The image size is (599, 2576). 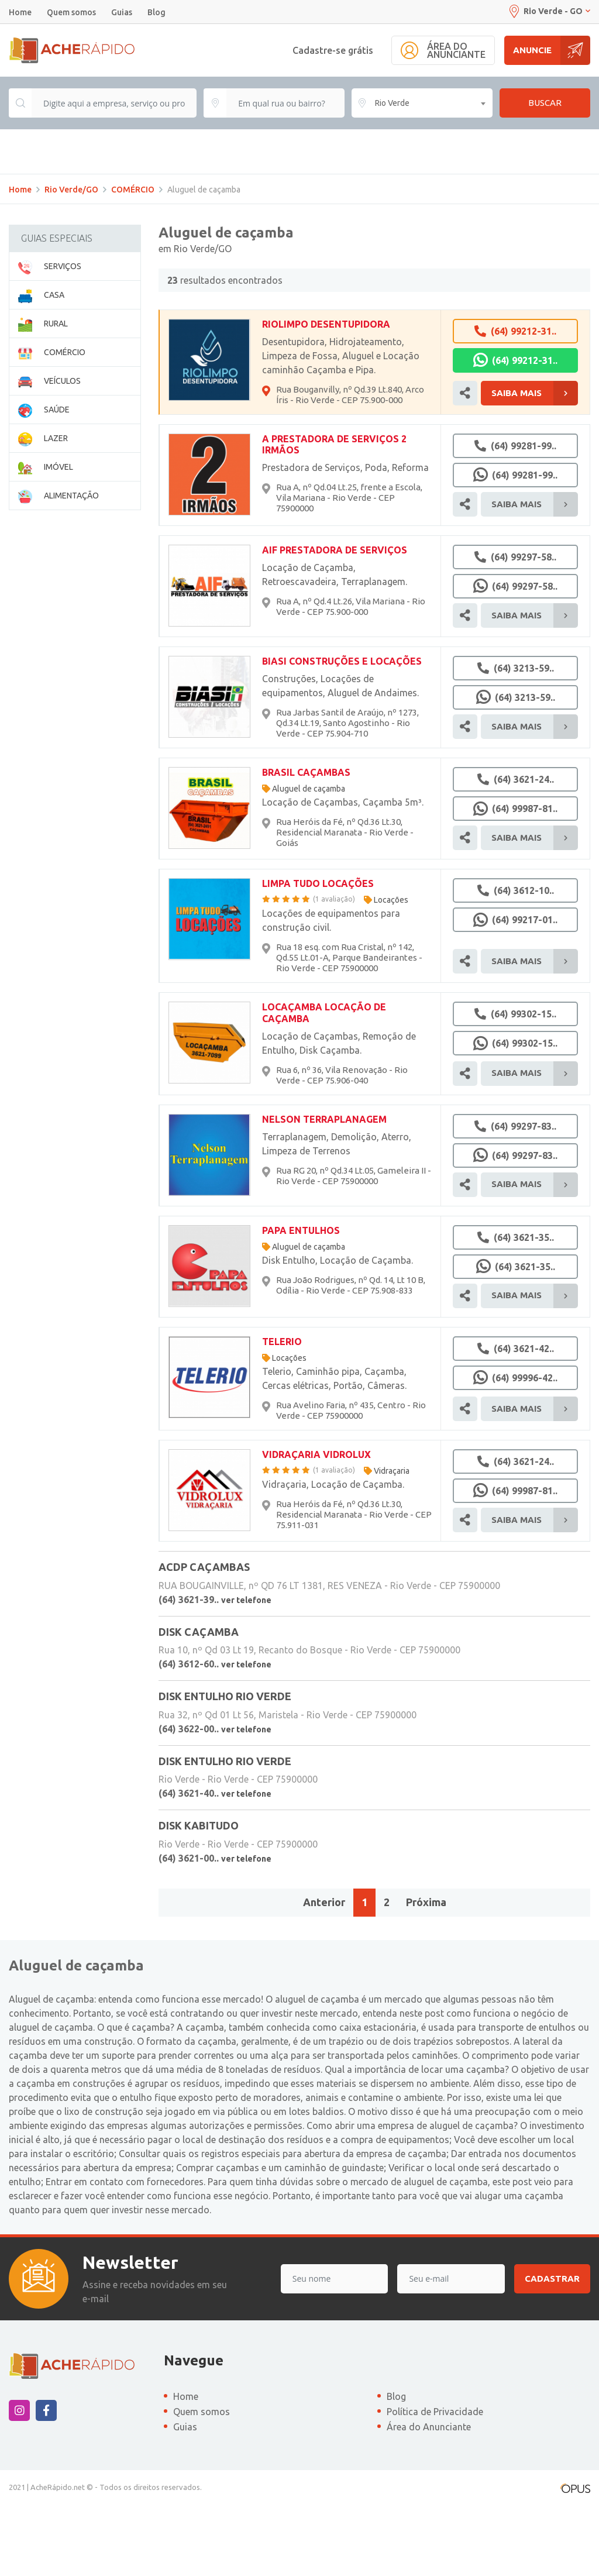 I want to click on Cadastrar, so click(x=552, y=2349).